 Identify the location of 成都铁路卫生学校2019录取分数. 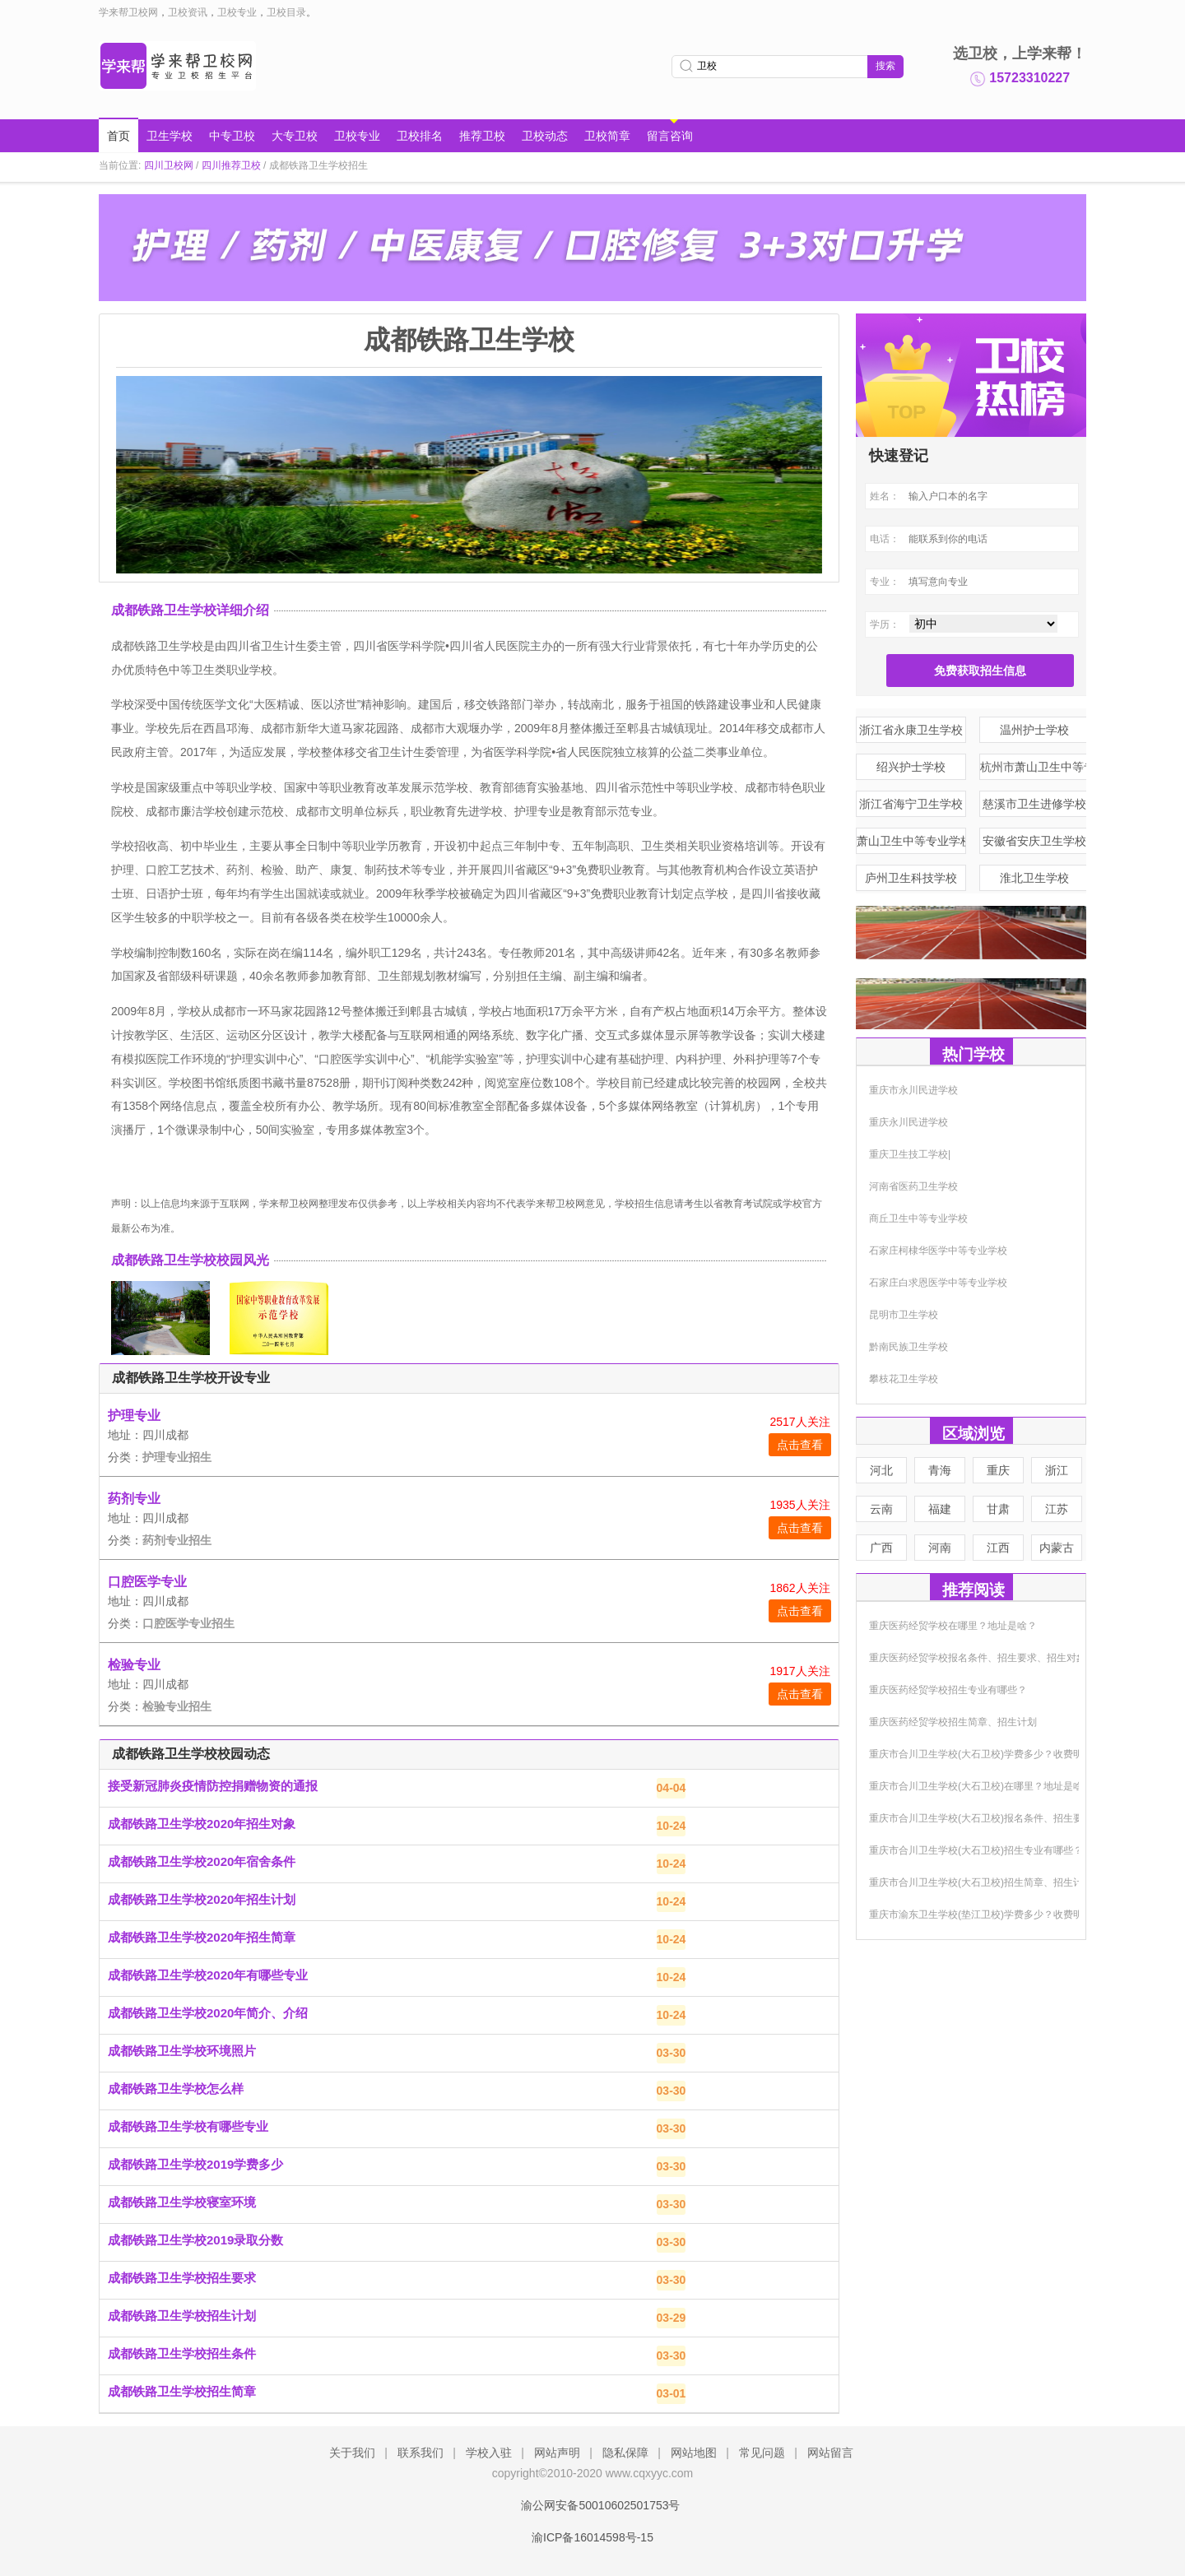
(195, 2240).